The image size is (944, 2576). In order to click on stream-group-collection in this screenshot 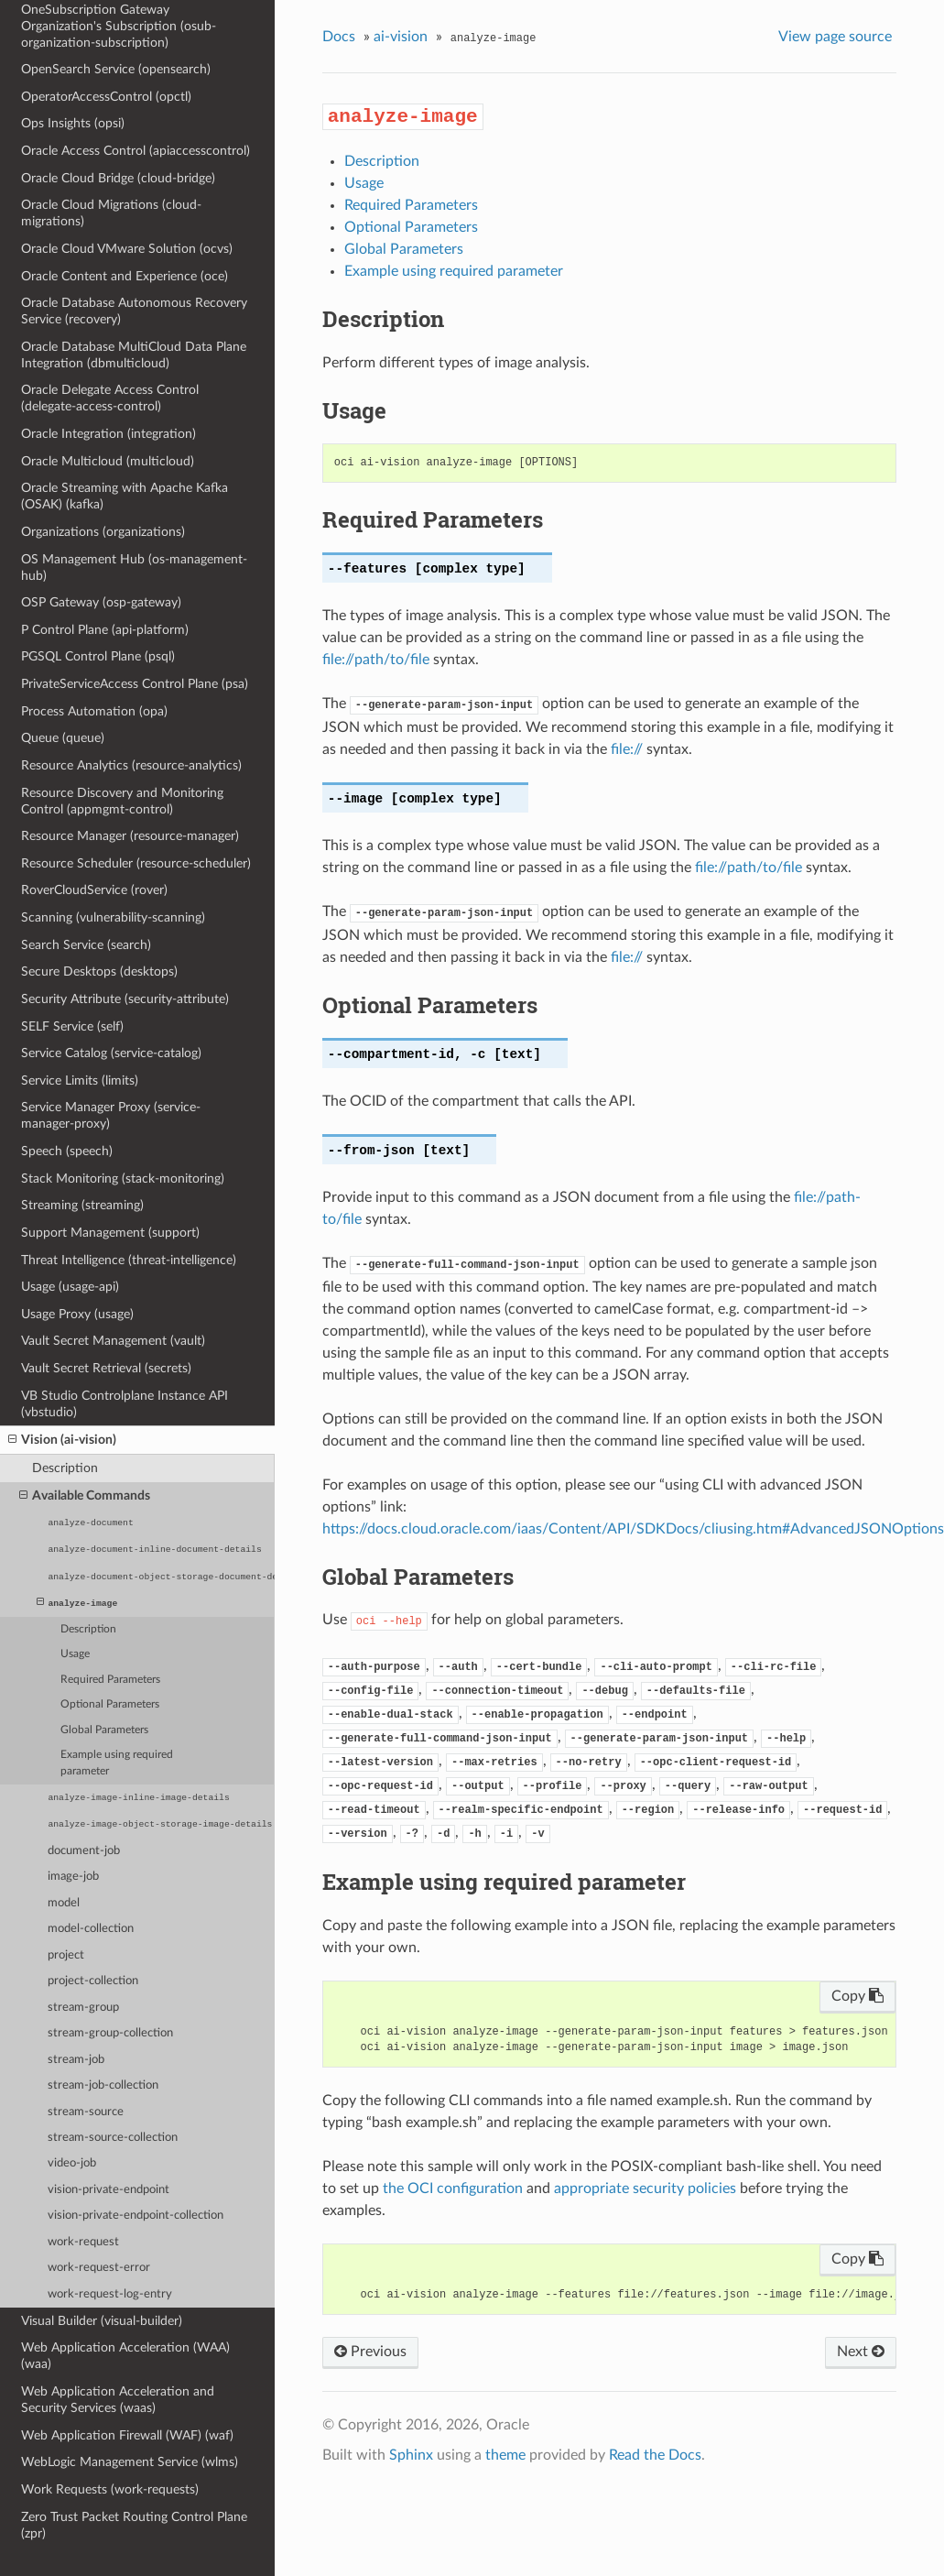, I will do `click(110, 2033)`.